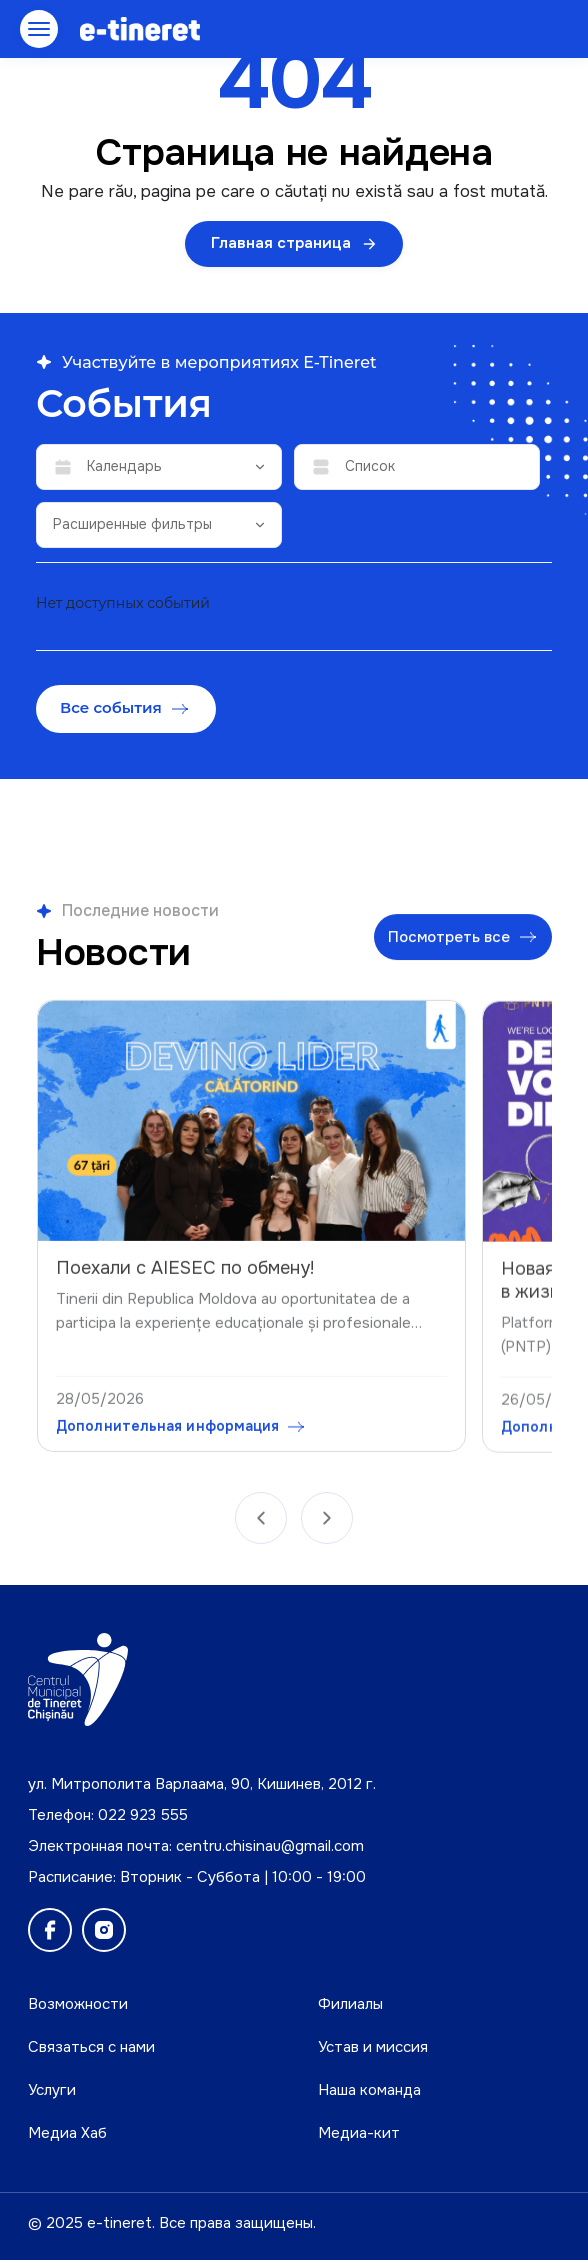 This screenshot has height=2260, width=588. Describe the element at coordinates (185, 1281) in the screenshot. I see `Поехали с AIESEC по обмену!` at that location.